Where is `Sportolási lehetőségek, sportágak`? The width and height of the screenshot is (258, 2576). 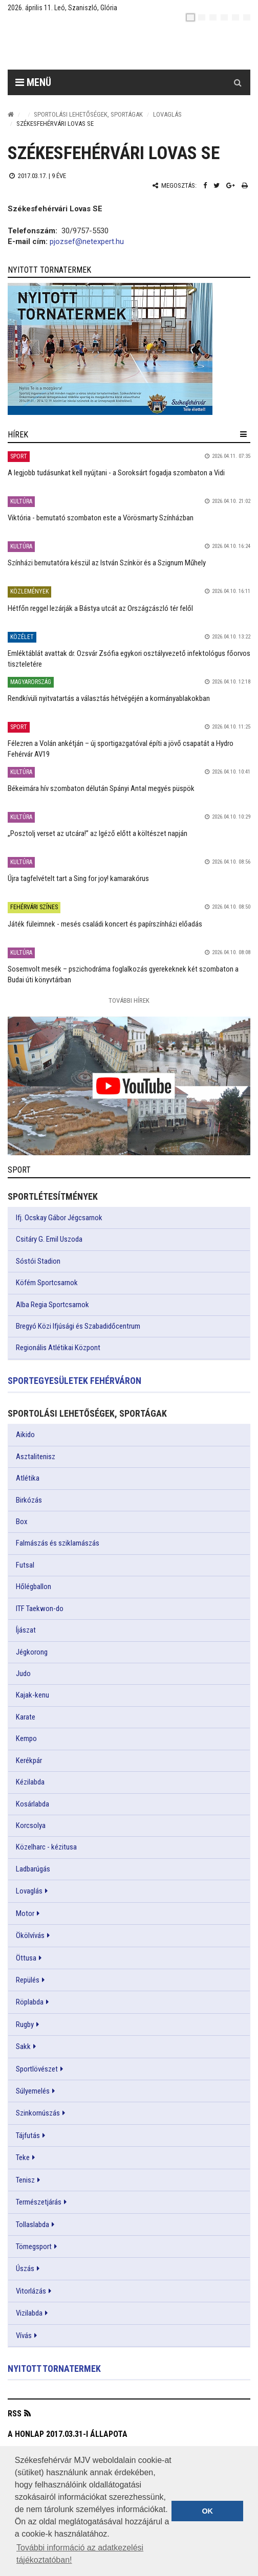
Sportolási lehetőségek, sportágak is located at coordinates (88, 114).